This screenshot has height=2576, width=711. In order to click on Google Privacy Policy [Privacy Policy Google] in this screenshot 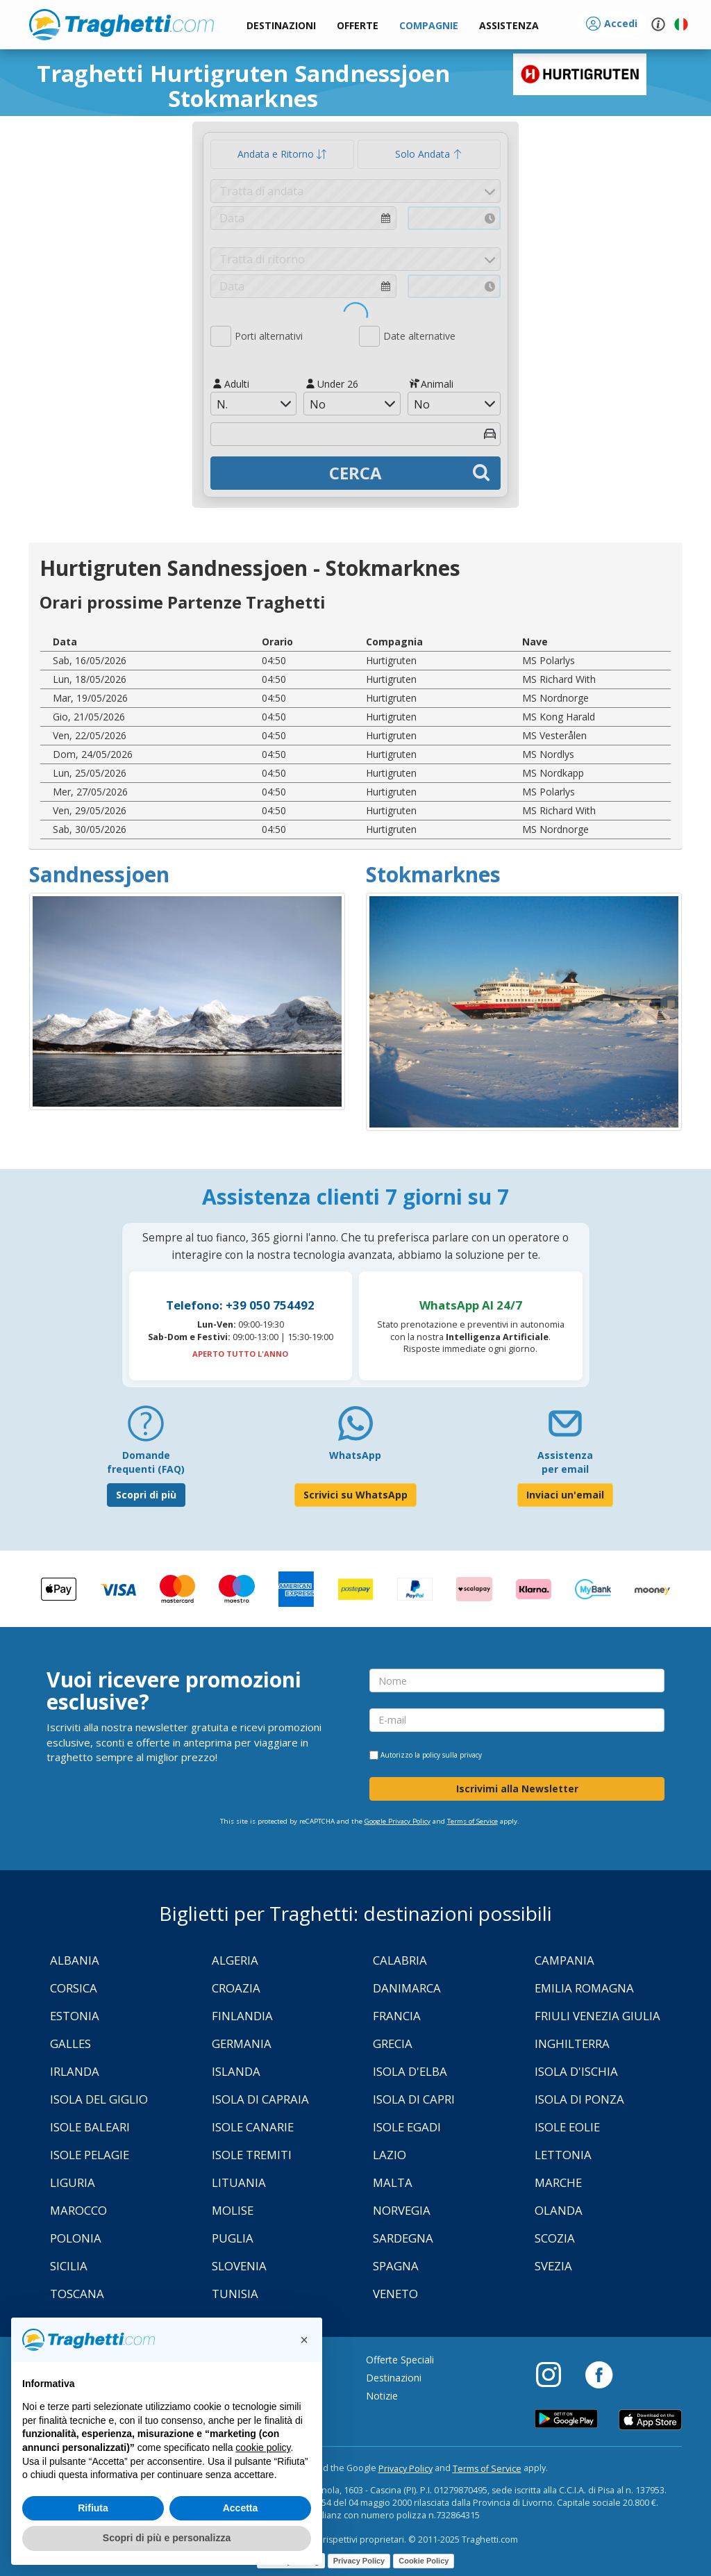, I will do `click(397, 1821)`.